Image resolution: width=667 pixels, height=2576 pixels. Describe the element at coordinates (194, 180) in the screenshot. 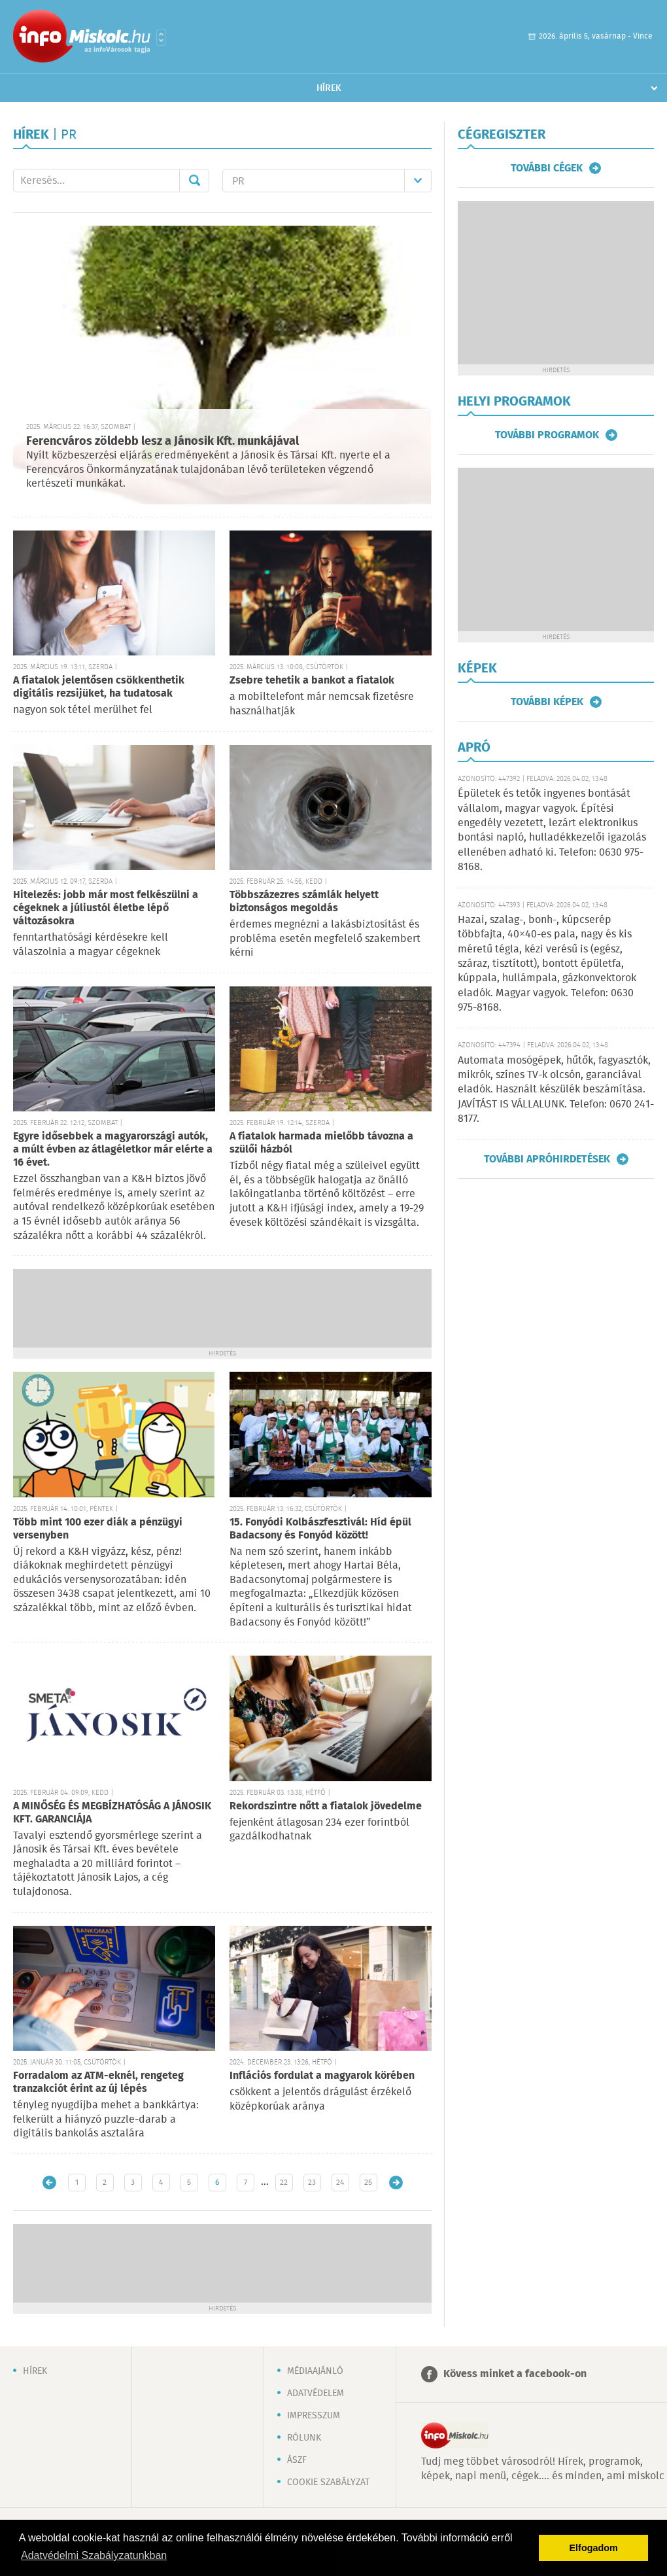

I see `Mehet` at that location.